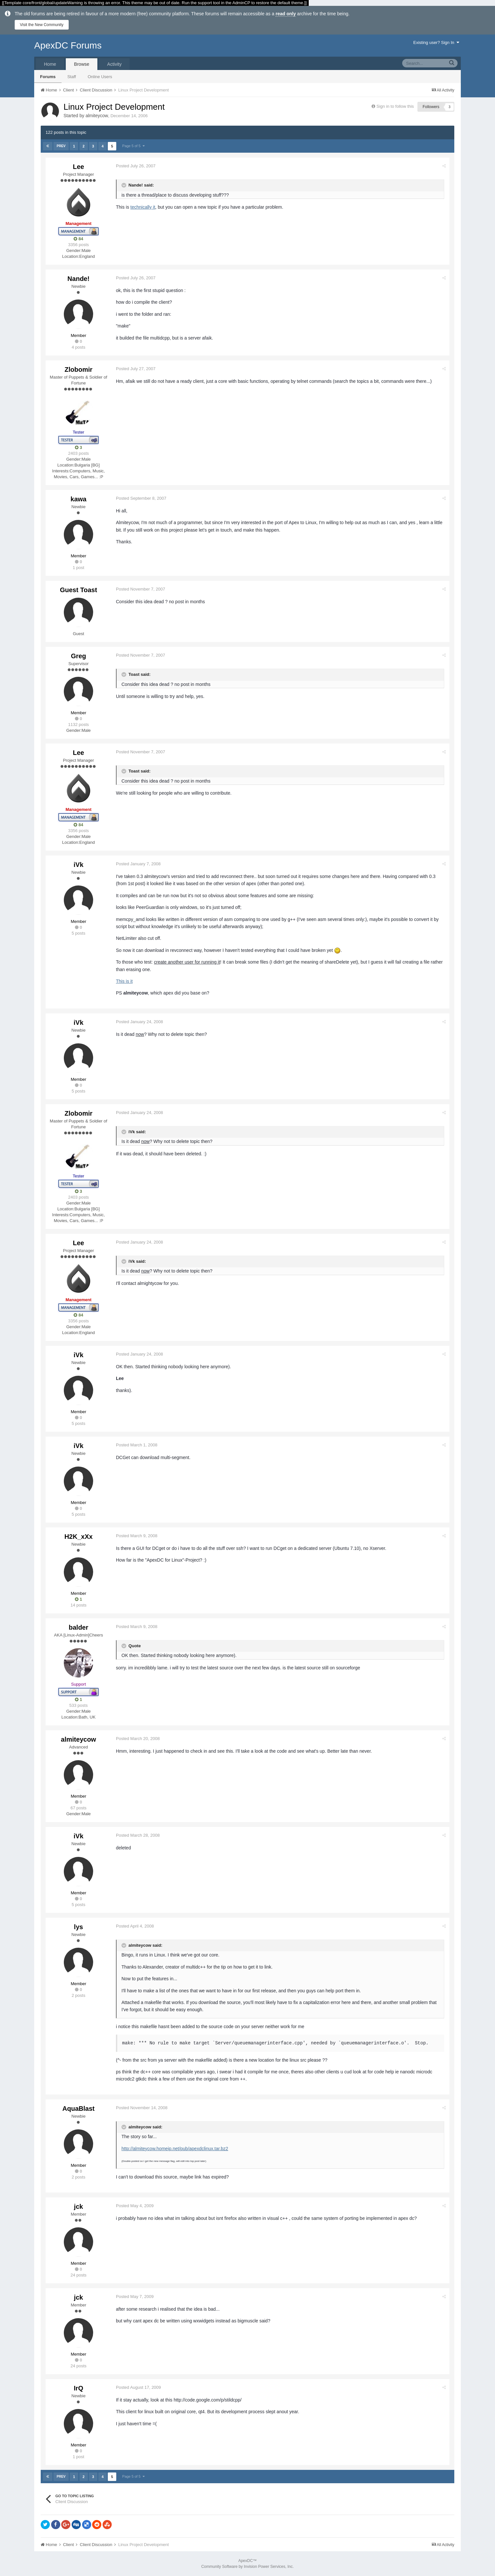 The height and width of the screenshot is (2576, 495). Describe the element at coordinates (78, 369) in the screenshot. I see `Zlobomir` at that location.